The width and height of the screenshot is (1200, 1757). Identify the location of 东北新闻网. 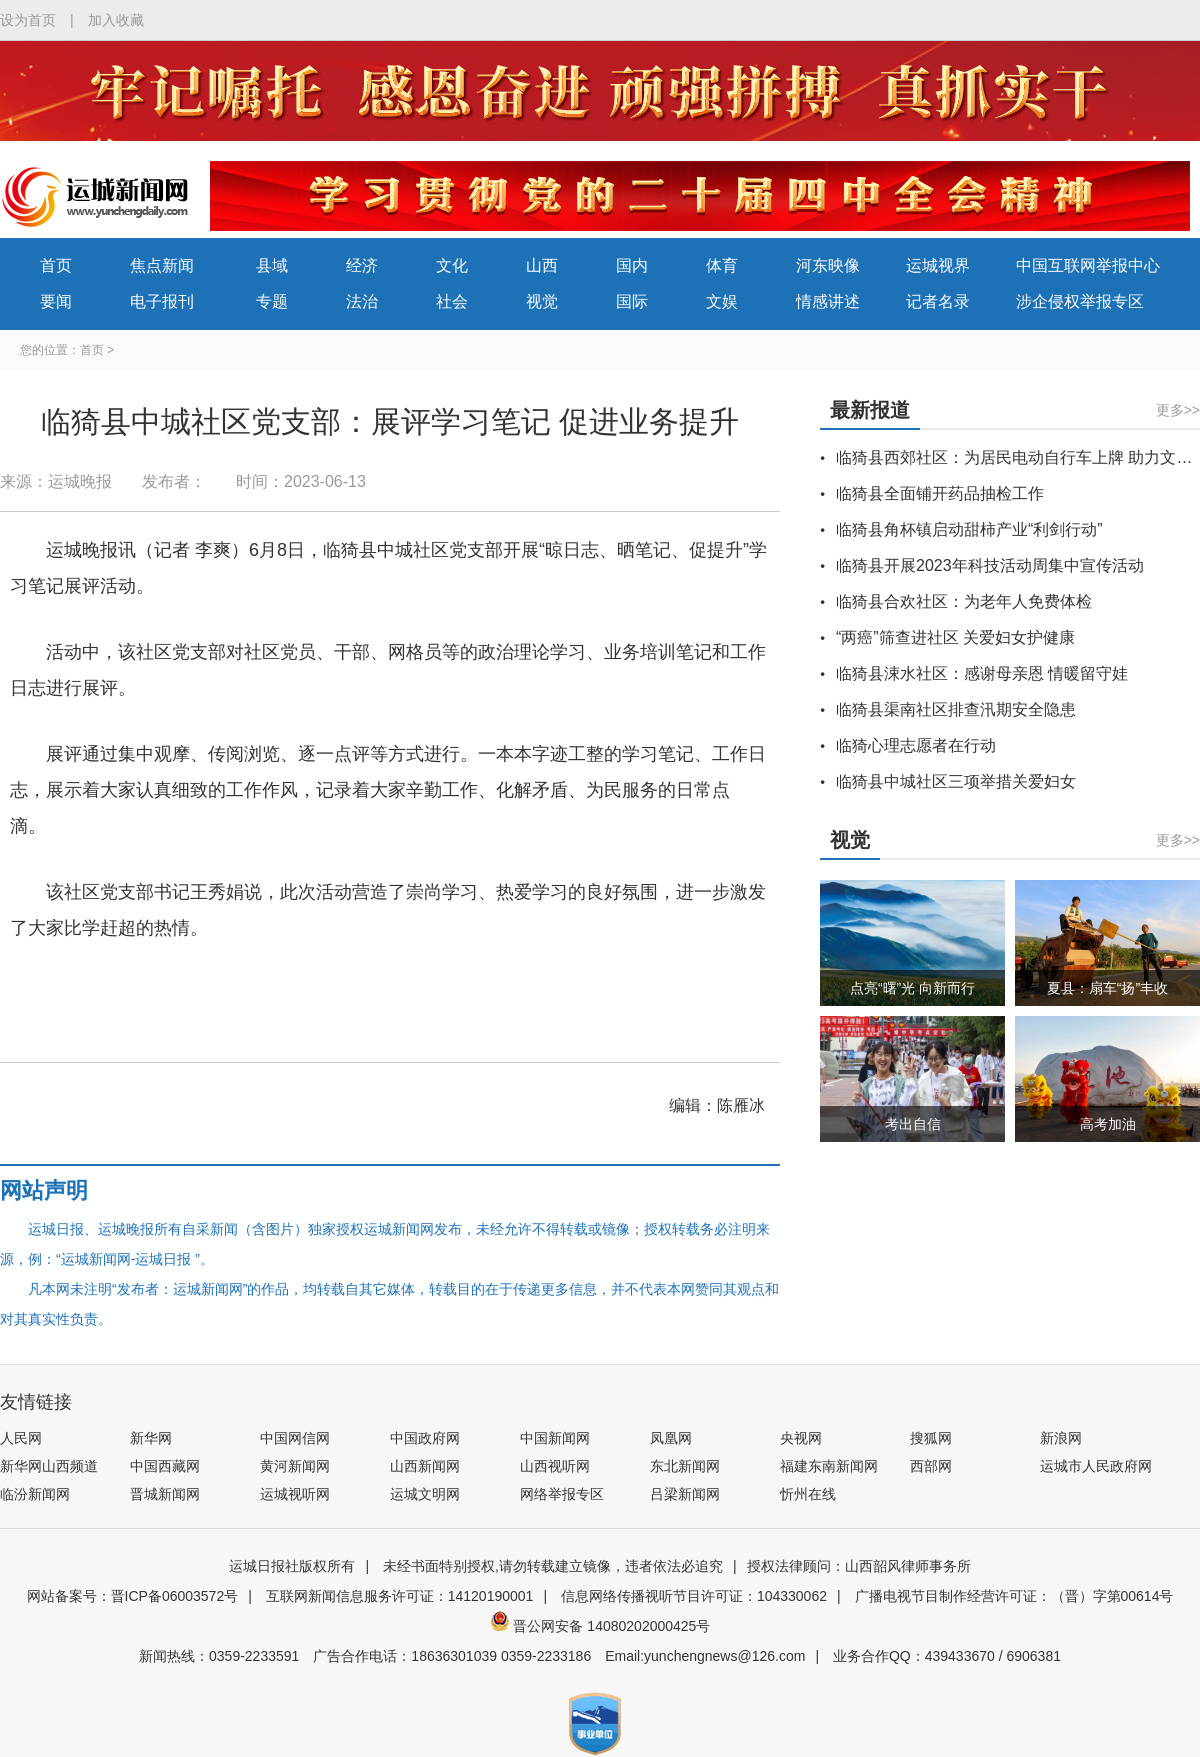
(685, 1466).